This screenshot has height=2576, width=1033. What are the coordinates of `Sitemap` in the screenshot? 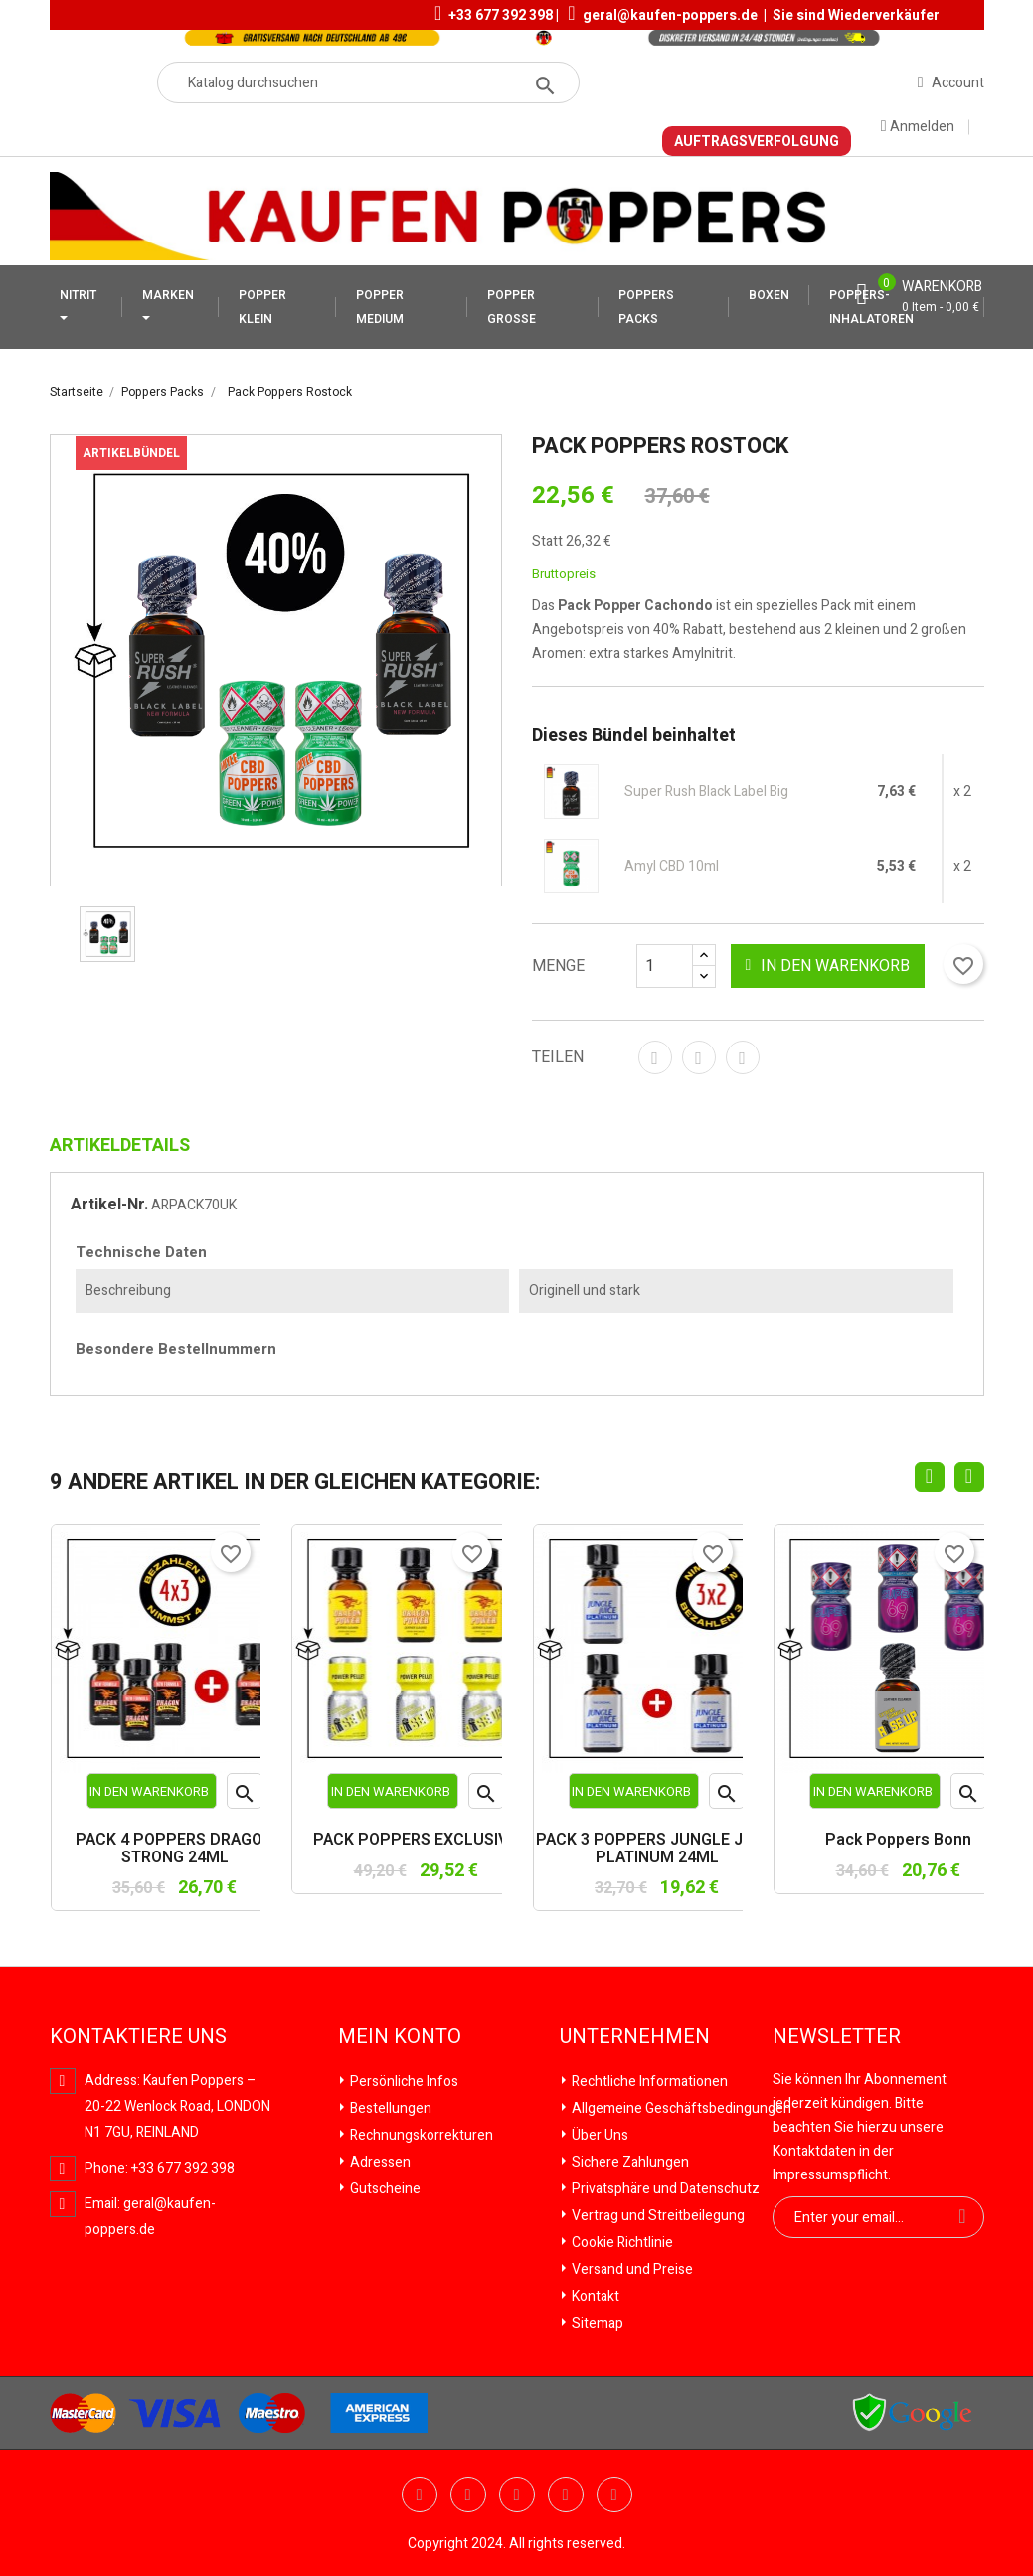 It's located at (596, 2323).